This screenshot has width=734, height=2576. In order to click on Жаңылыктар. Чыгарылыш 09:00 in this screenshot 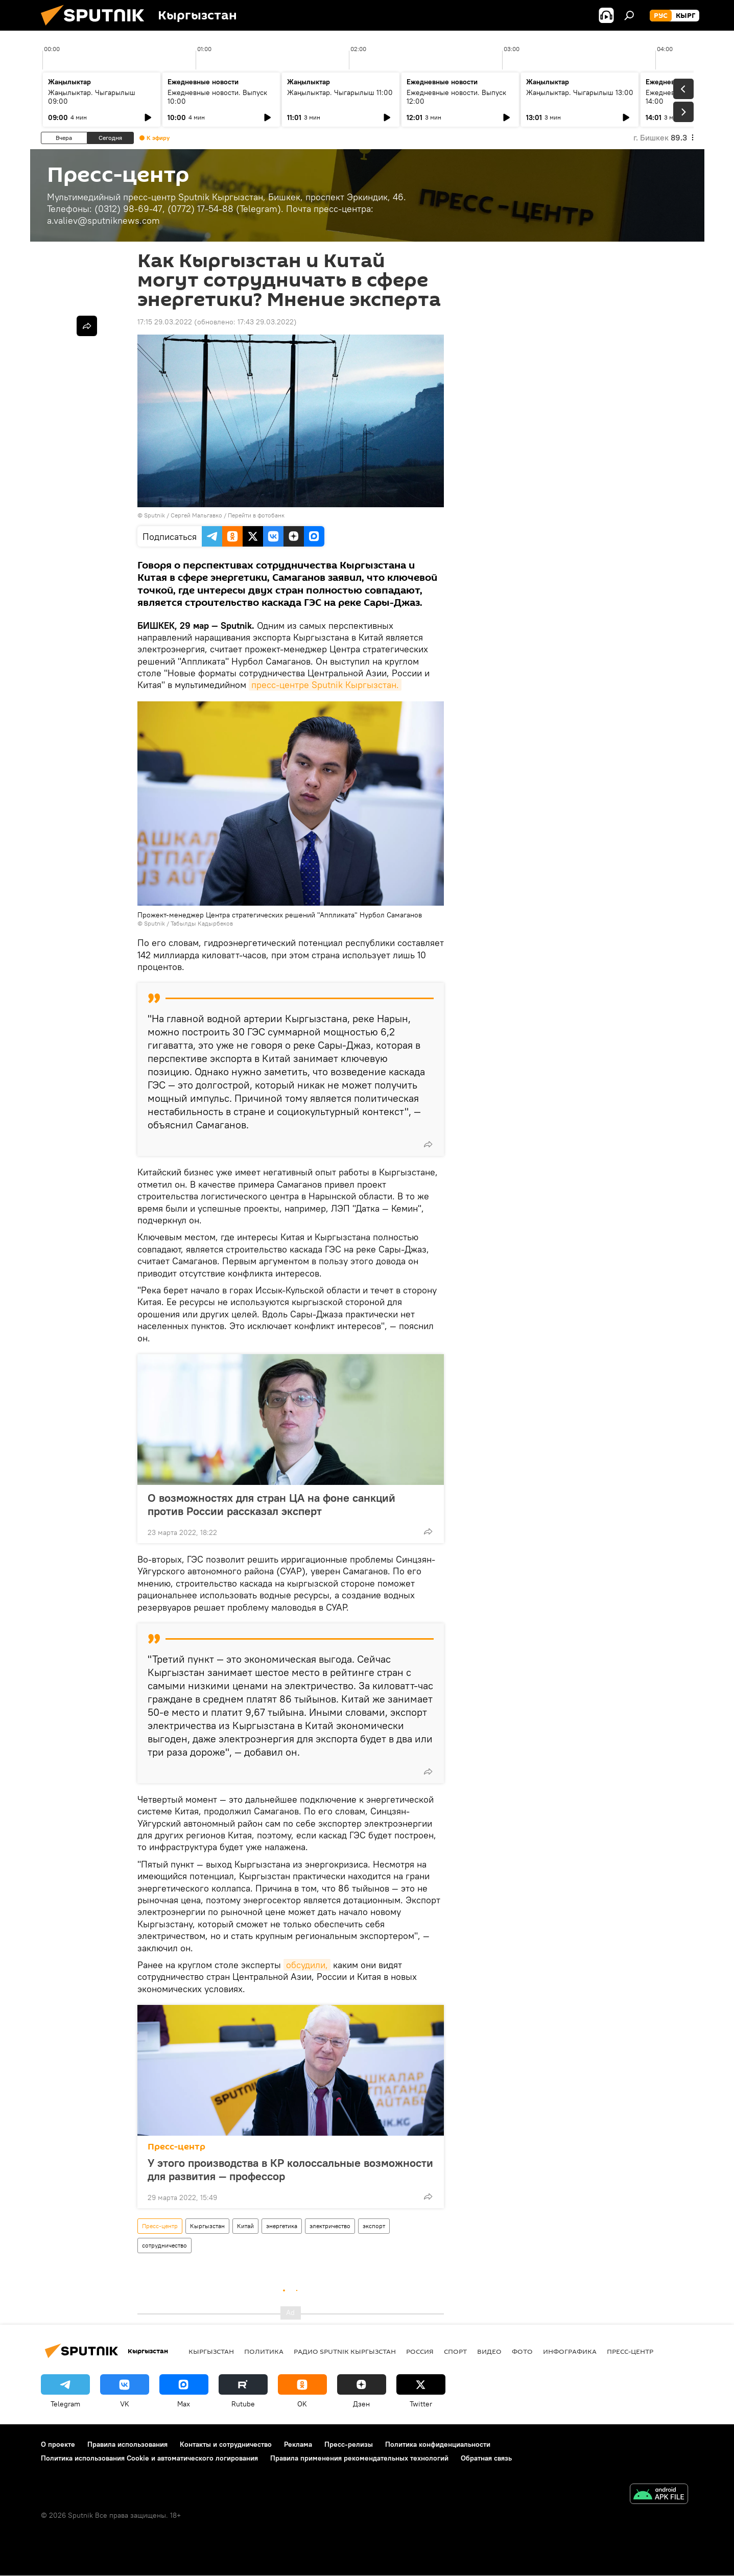, I will do `click(91, 97)`.